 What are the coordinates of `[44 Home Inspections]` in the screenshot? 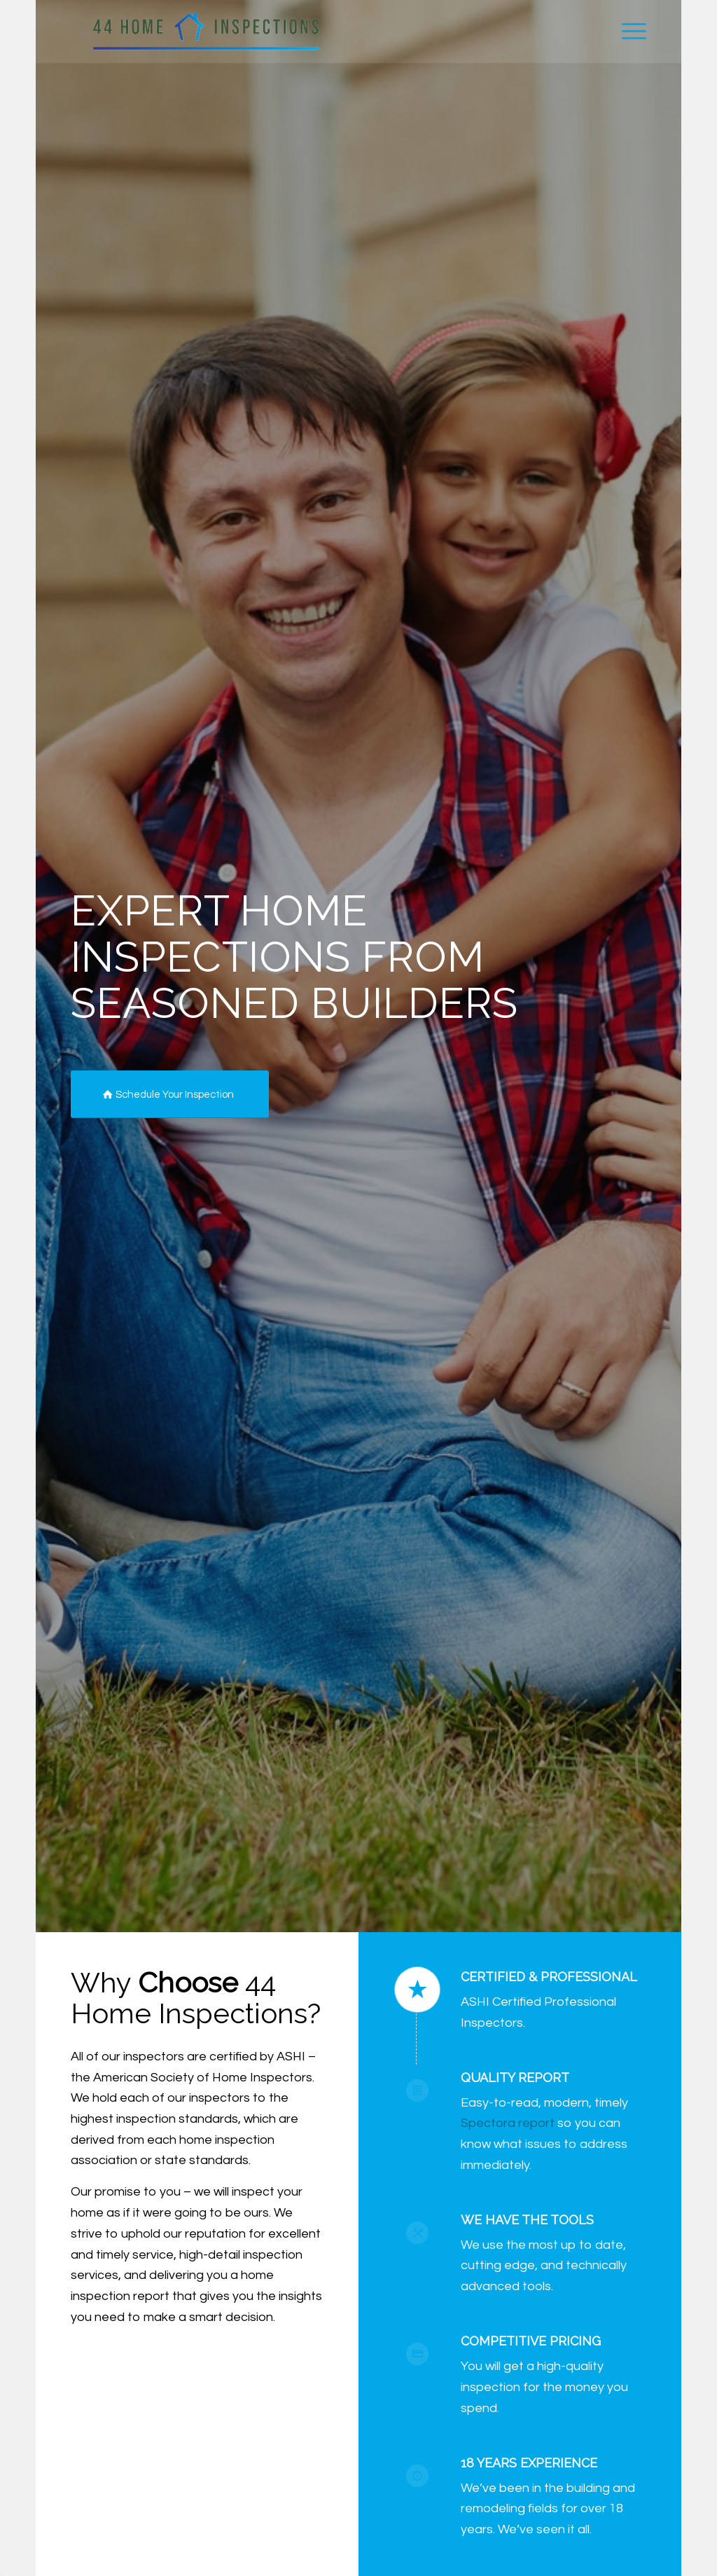 It's located at (206, 31).